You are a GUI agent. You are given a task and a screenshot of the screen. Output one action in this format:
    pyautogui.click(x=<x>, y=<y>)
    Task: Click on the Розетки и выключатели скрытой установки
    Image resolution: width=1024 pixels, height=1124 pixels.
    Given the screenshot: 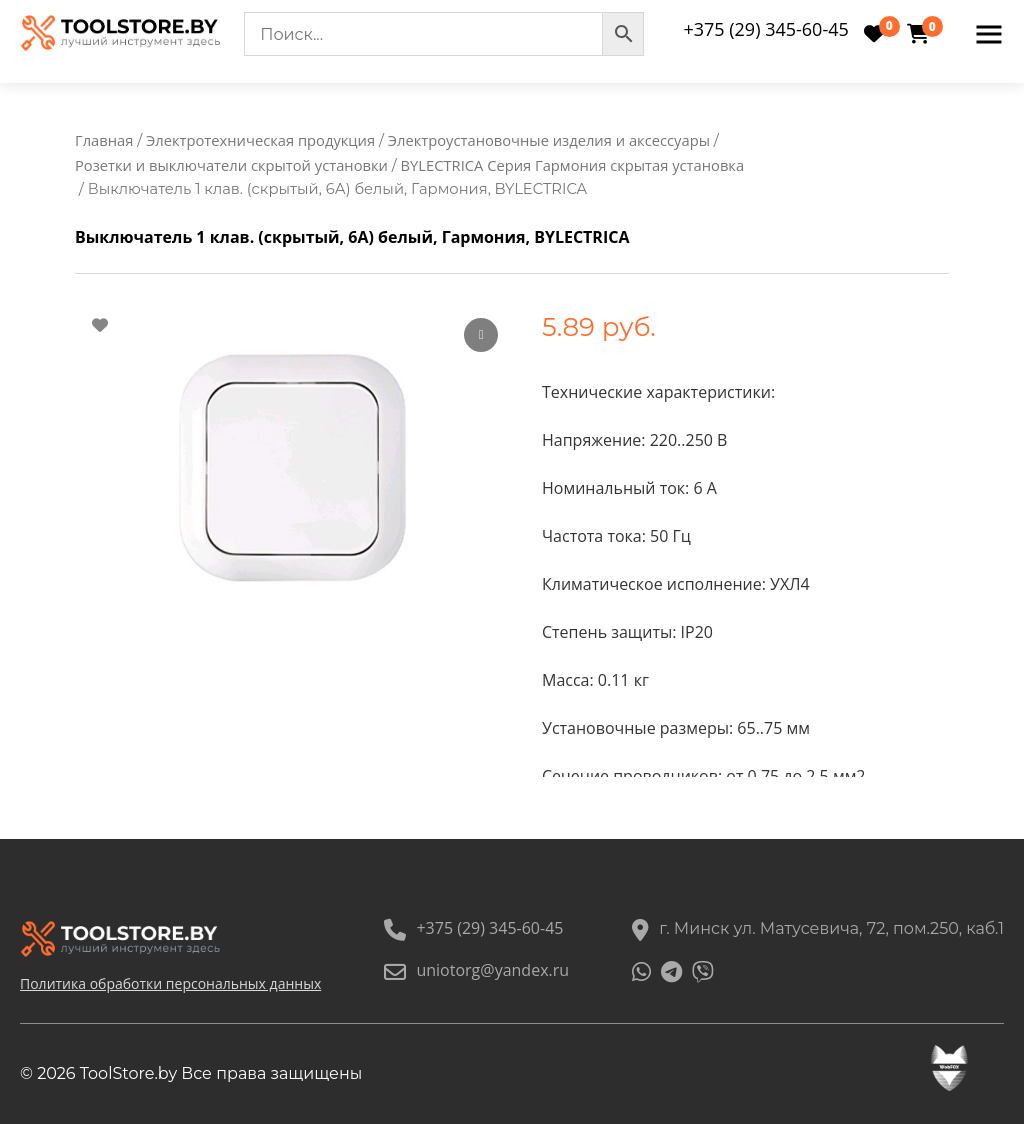 What is the action you would take?
    pyautogui.click(x=231, y=165)
    